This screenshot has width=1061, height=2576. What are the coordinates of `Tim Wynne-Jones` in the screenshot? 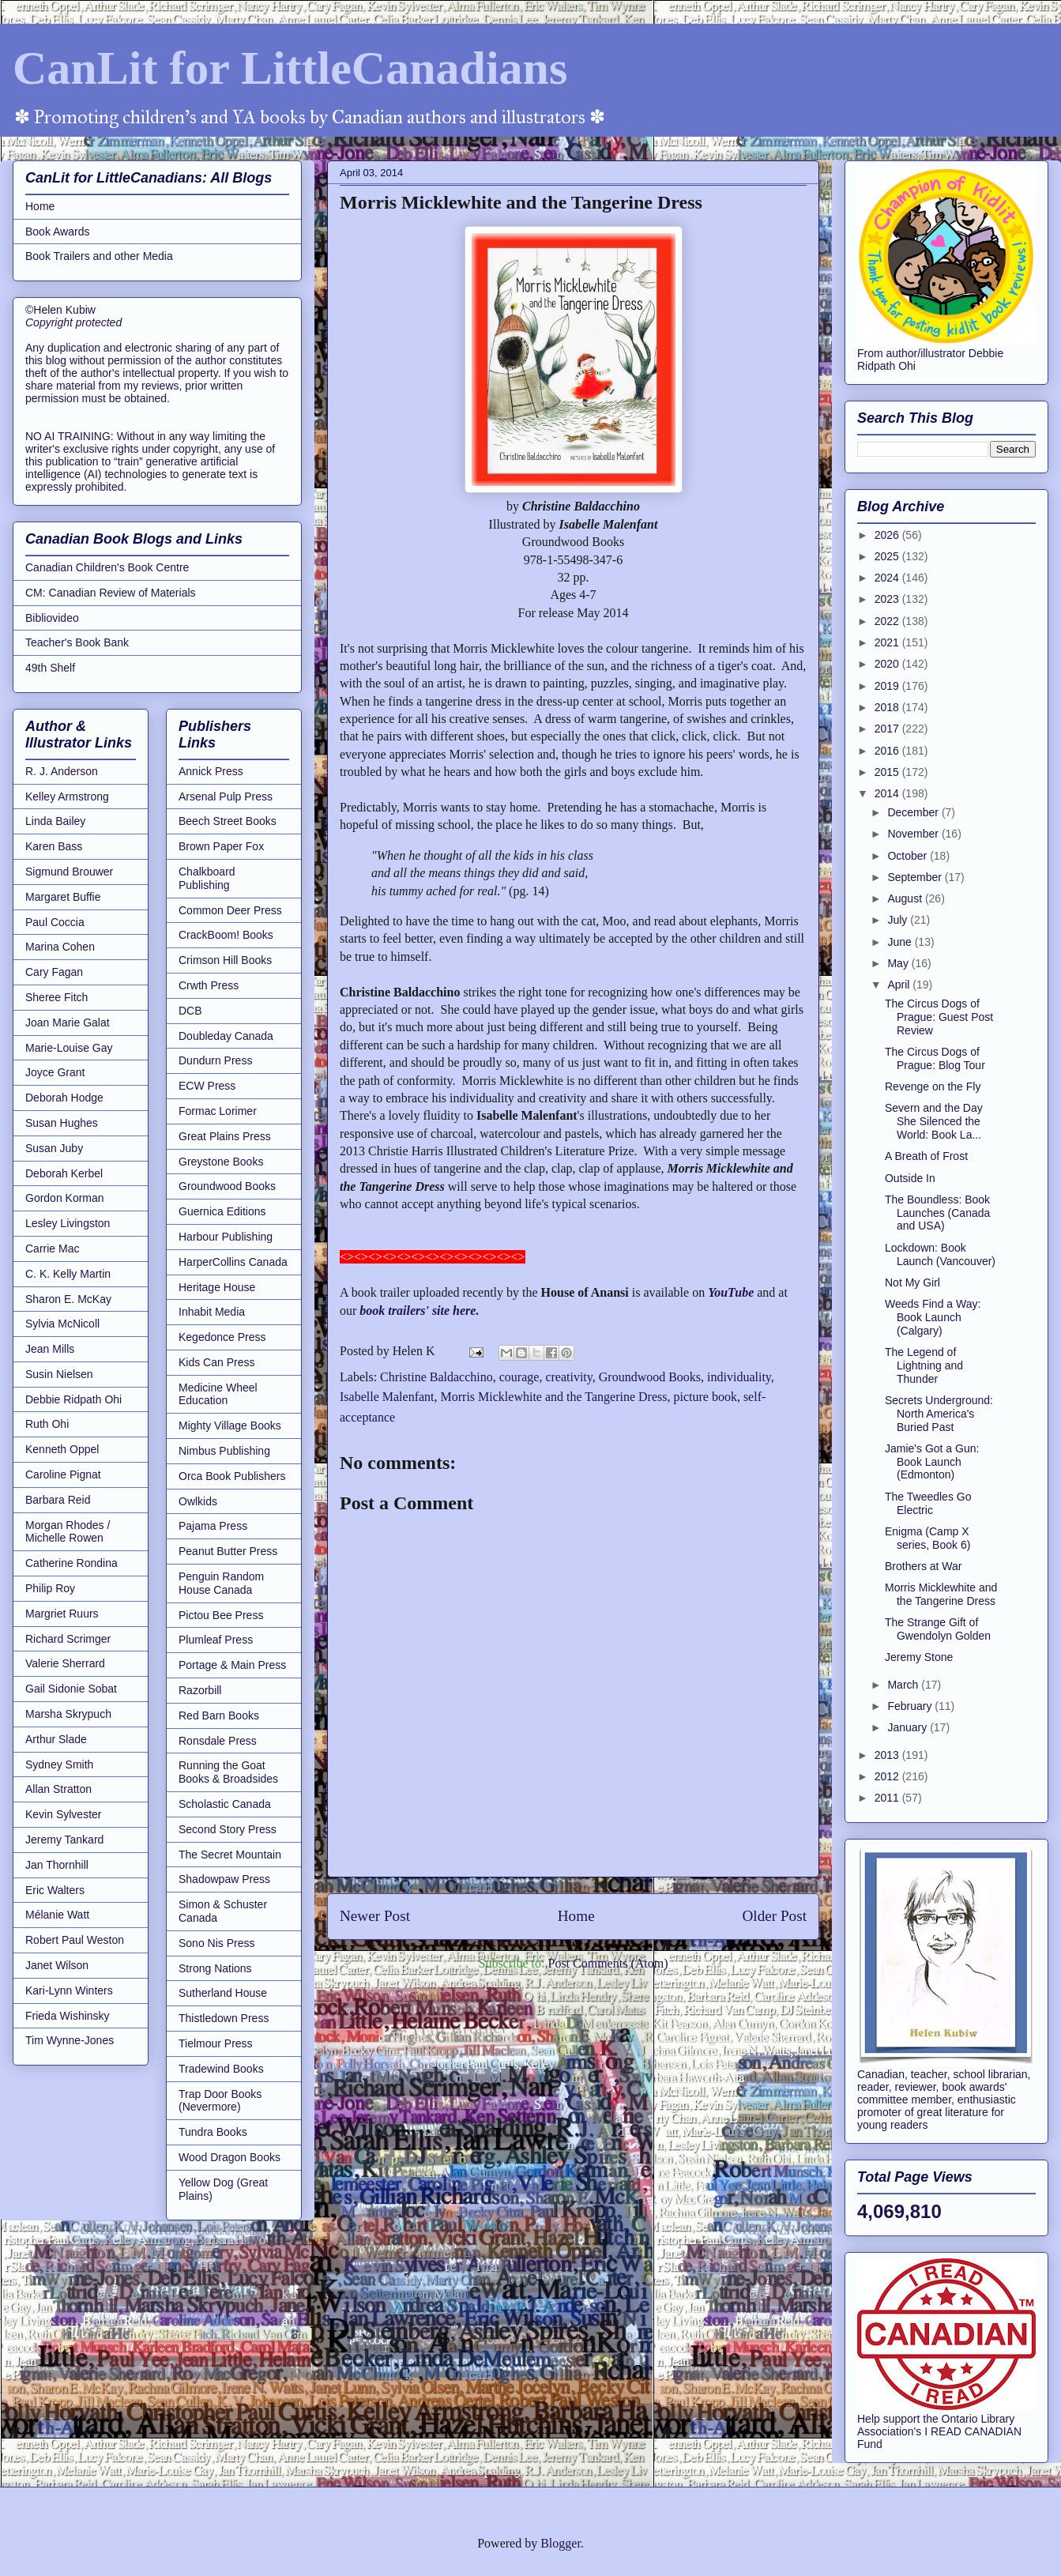 It's located at (69, 2040).